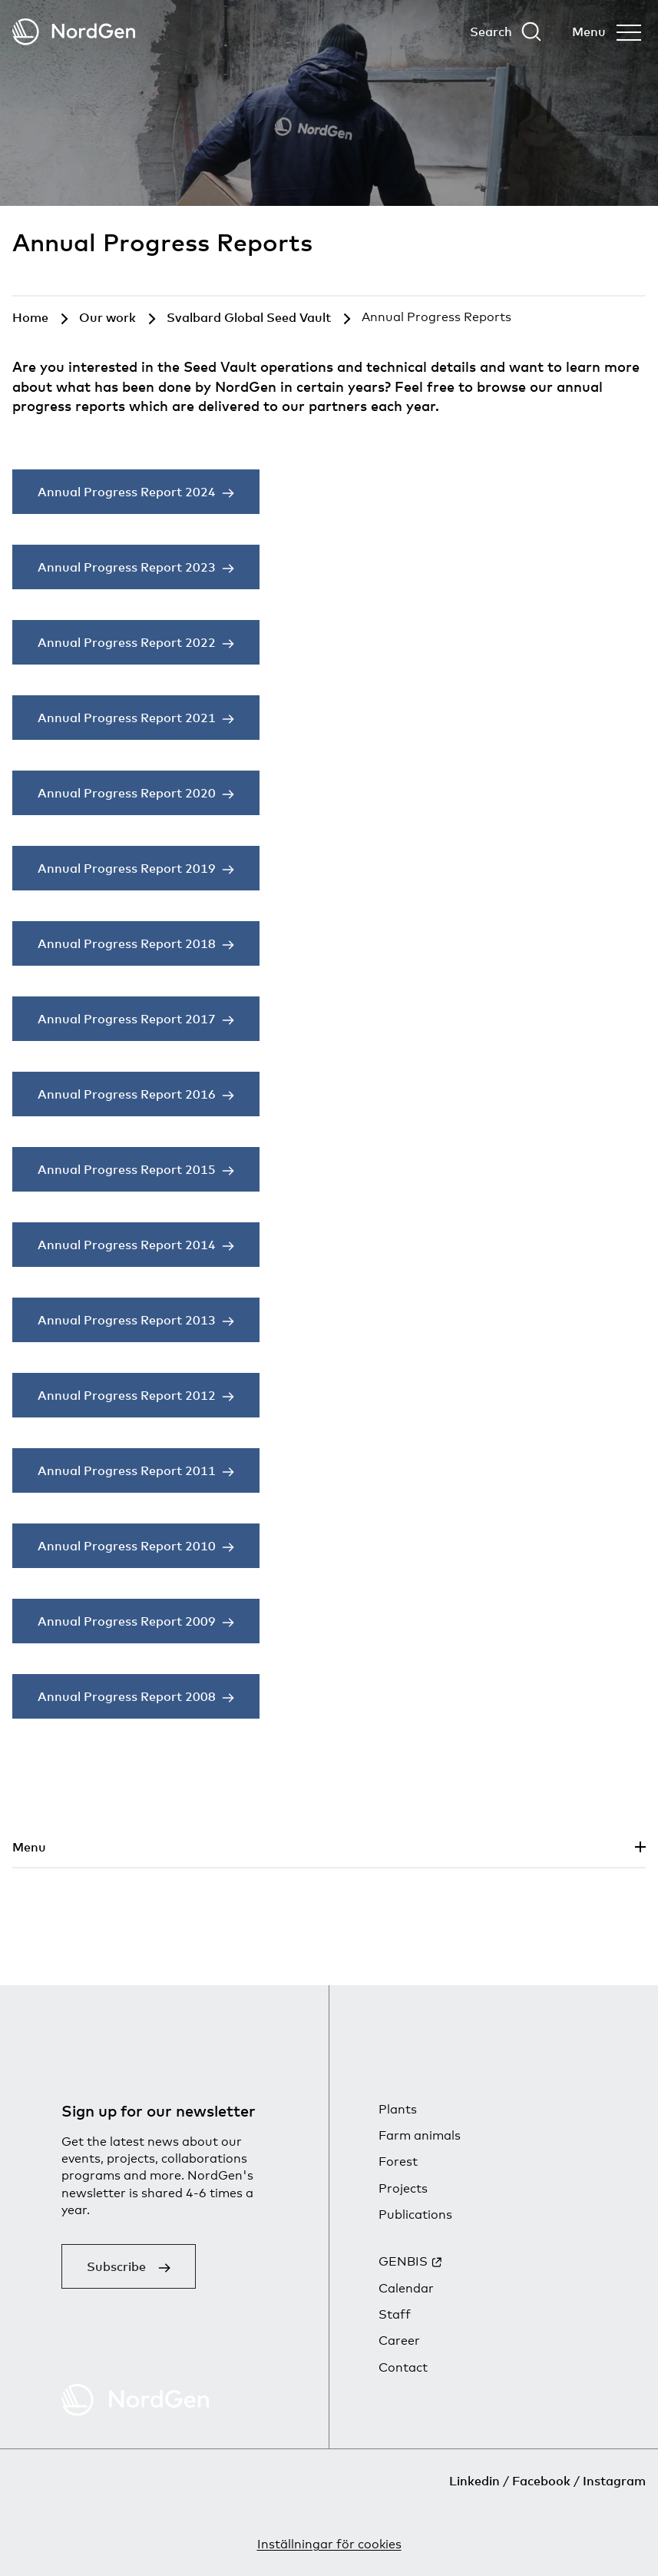  Describe the element at coordinates (614, 2480) in the screenshot. I see `Instagram` at that location.